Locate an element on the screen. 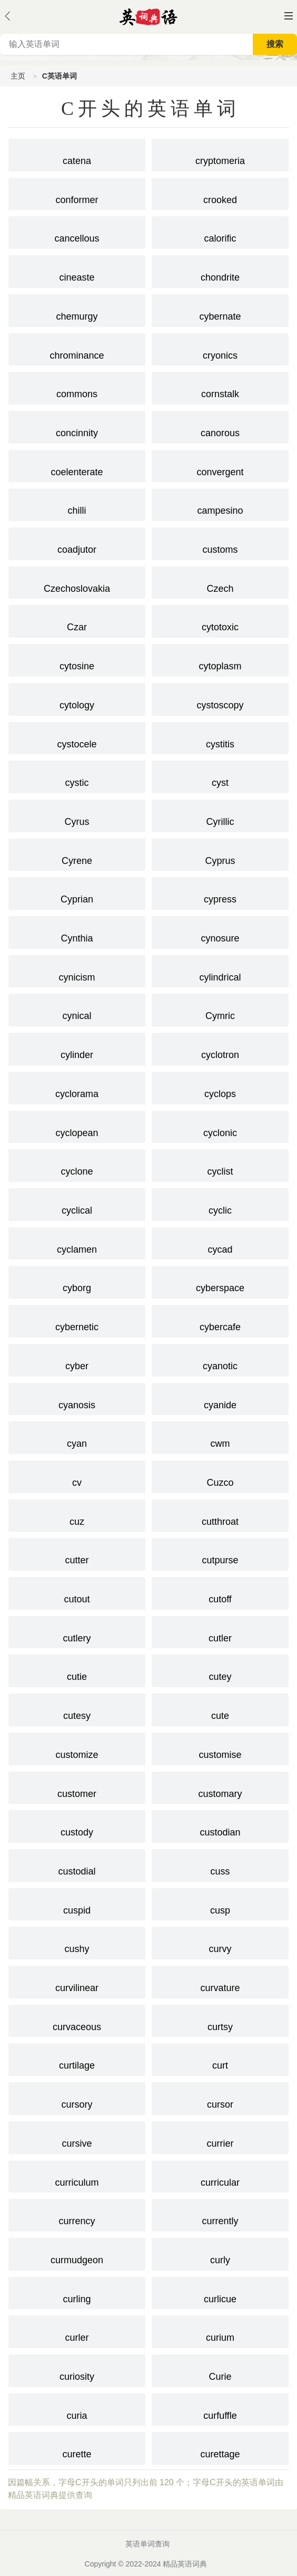 Image resolution: width=297 pixels, height=2576 pixels. cyanosis is located at coordinates (77, 1398).